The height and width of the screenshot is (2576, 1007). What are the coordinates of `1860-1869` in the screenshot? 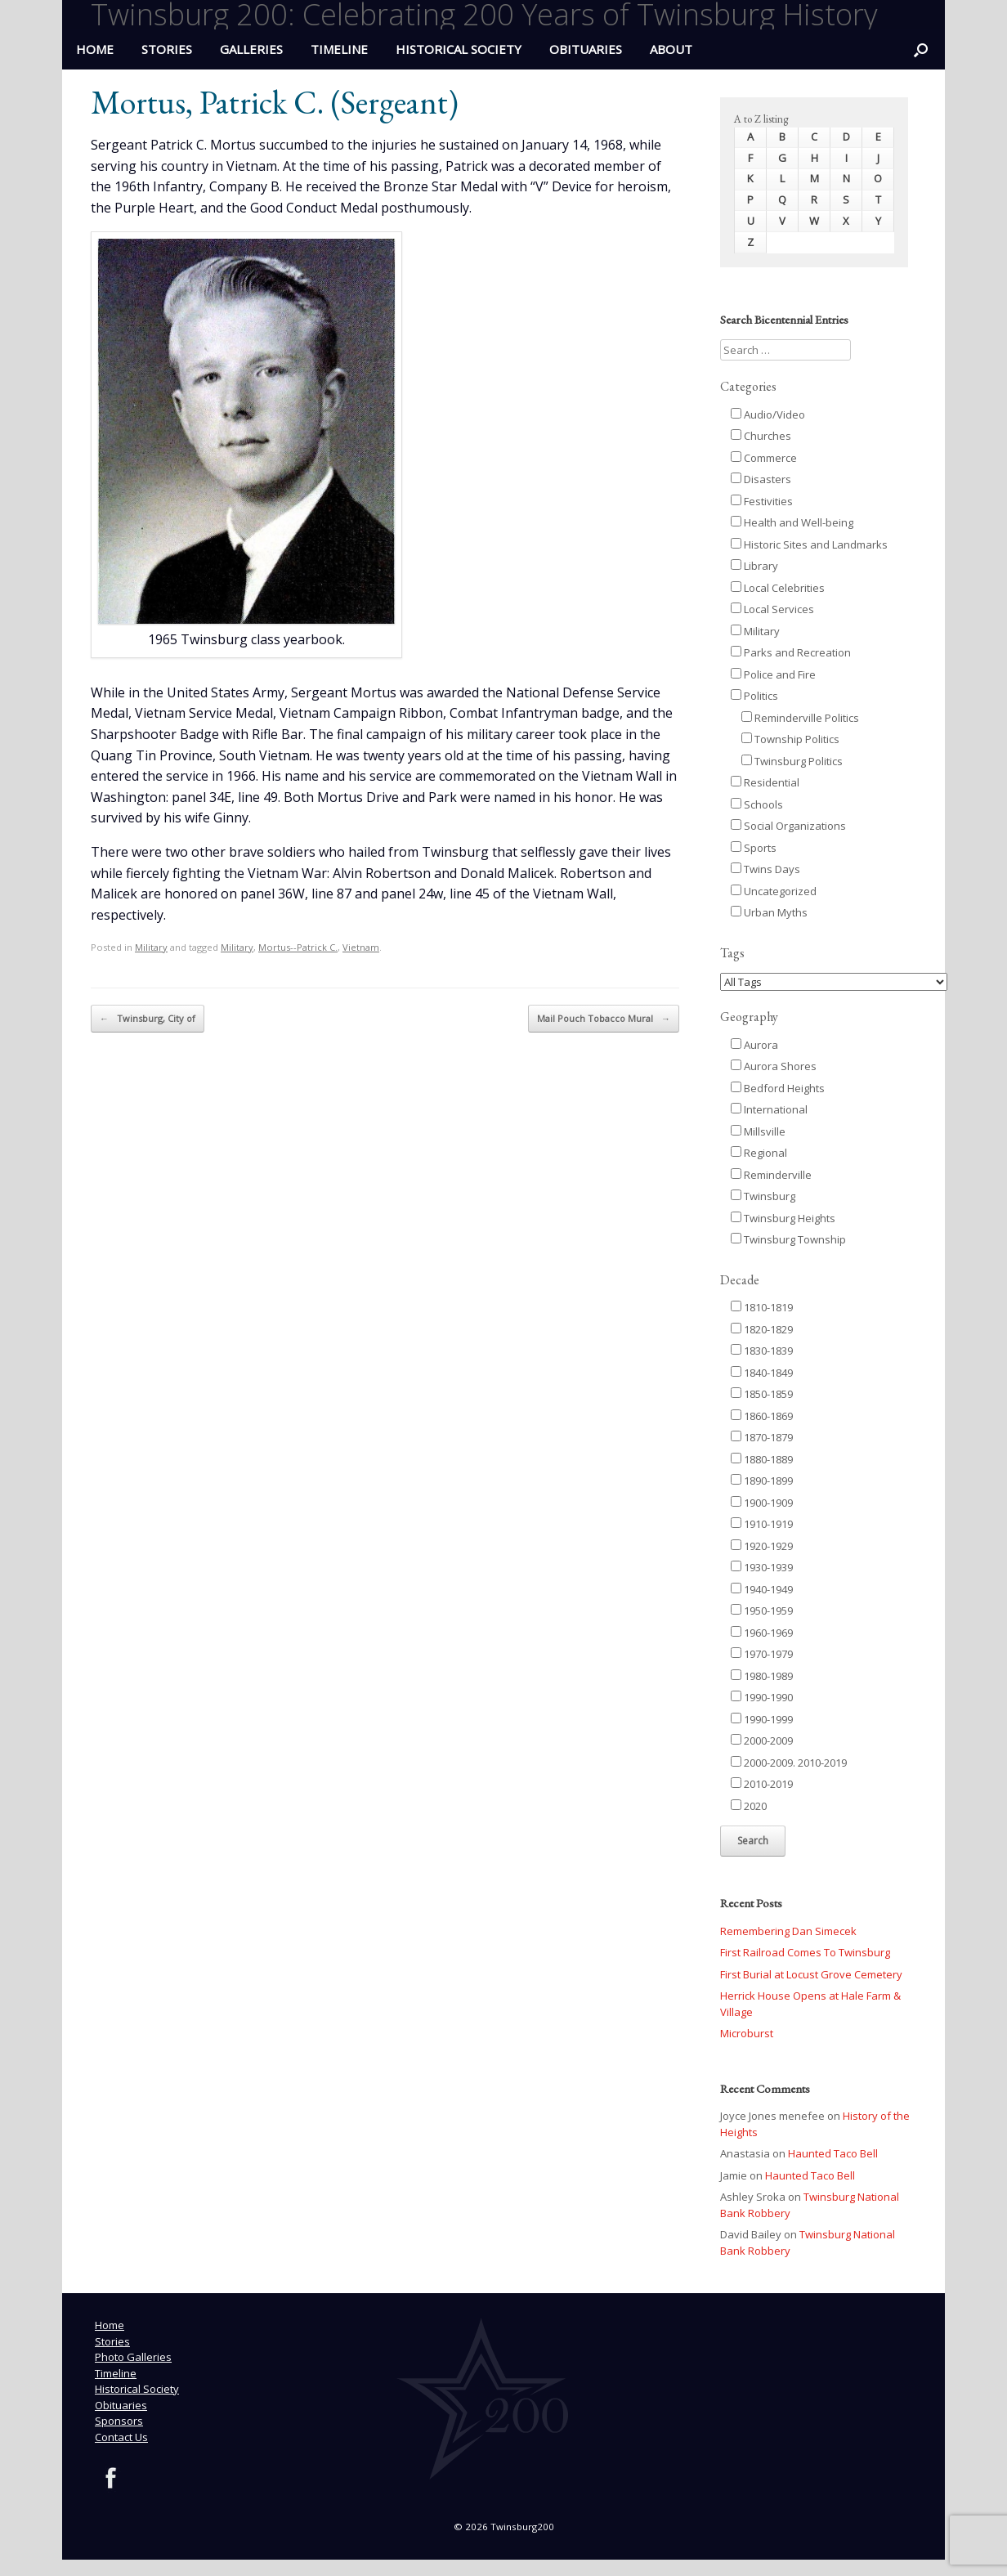 It's located at (762, 1416).